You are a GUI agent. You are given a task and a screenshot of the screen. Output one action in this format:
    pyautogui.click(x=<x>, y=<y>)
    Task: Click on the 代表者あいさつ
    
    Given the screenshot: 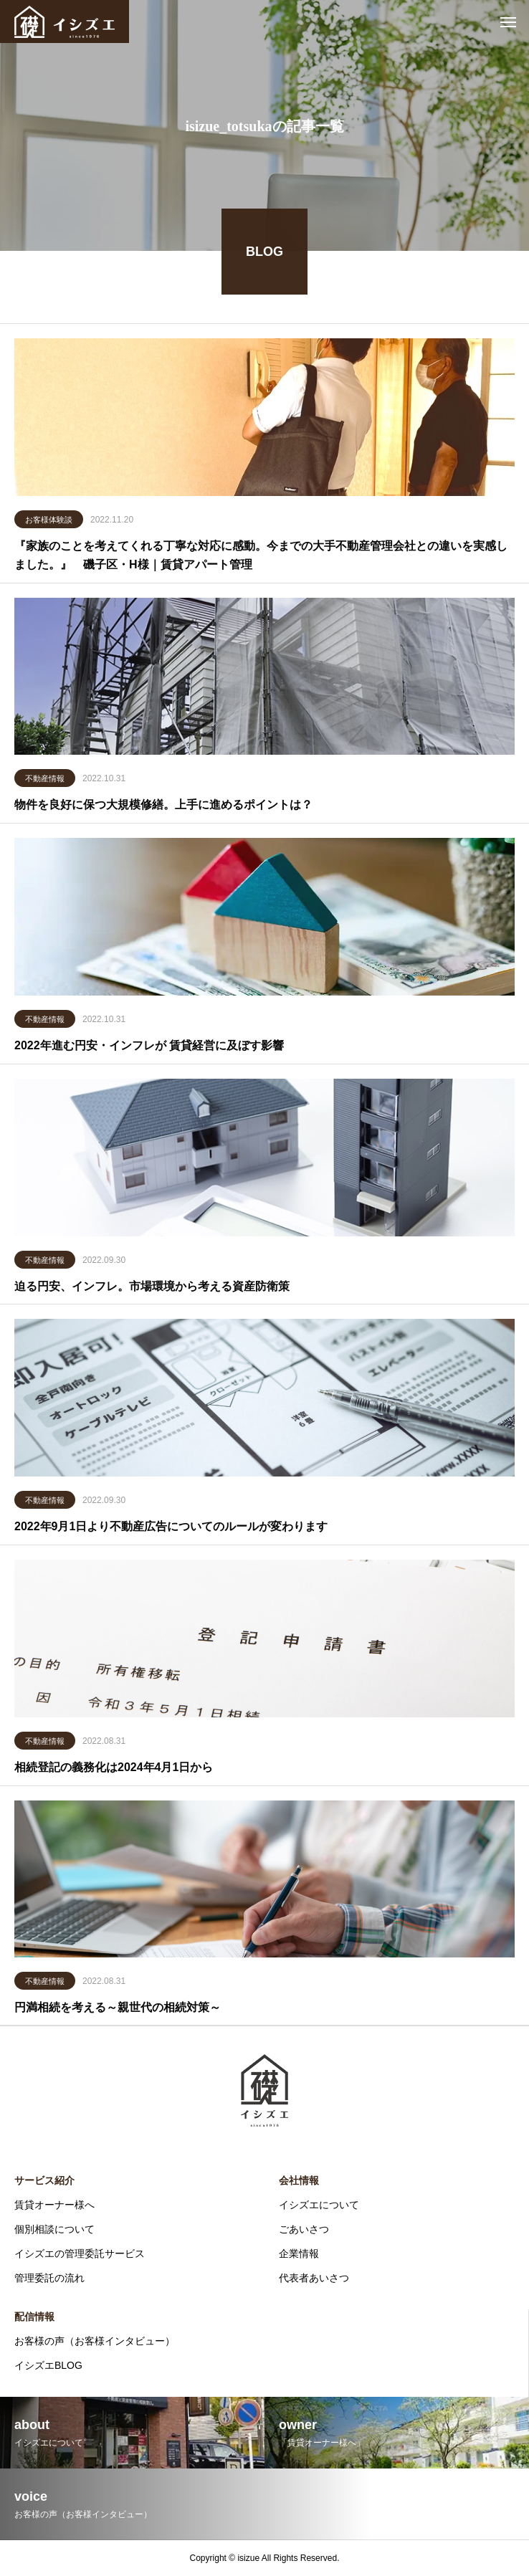 What is the action you would take?
    pyautogui.click(x=314, y=2278)
    